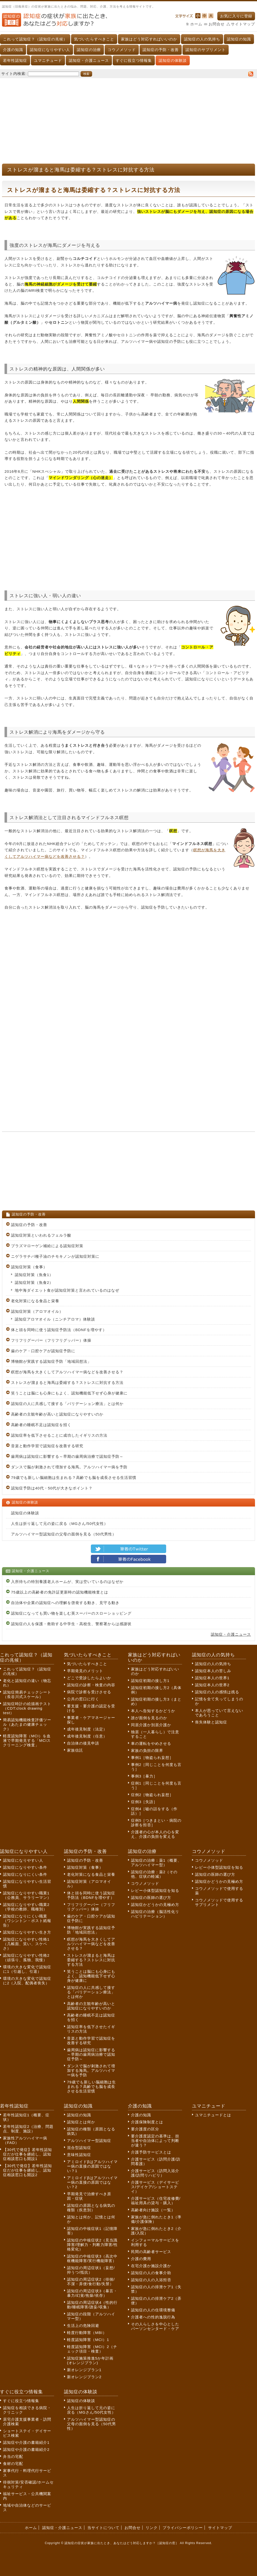 The width and height of the screenshot is (257, 2576). Describe the element at coordinates (212, 1685) in the screenshot. I see `認知症本人の世界2` at that location.